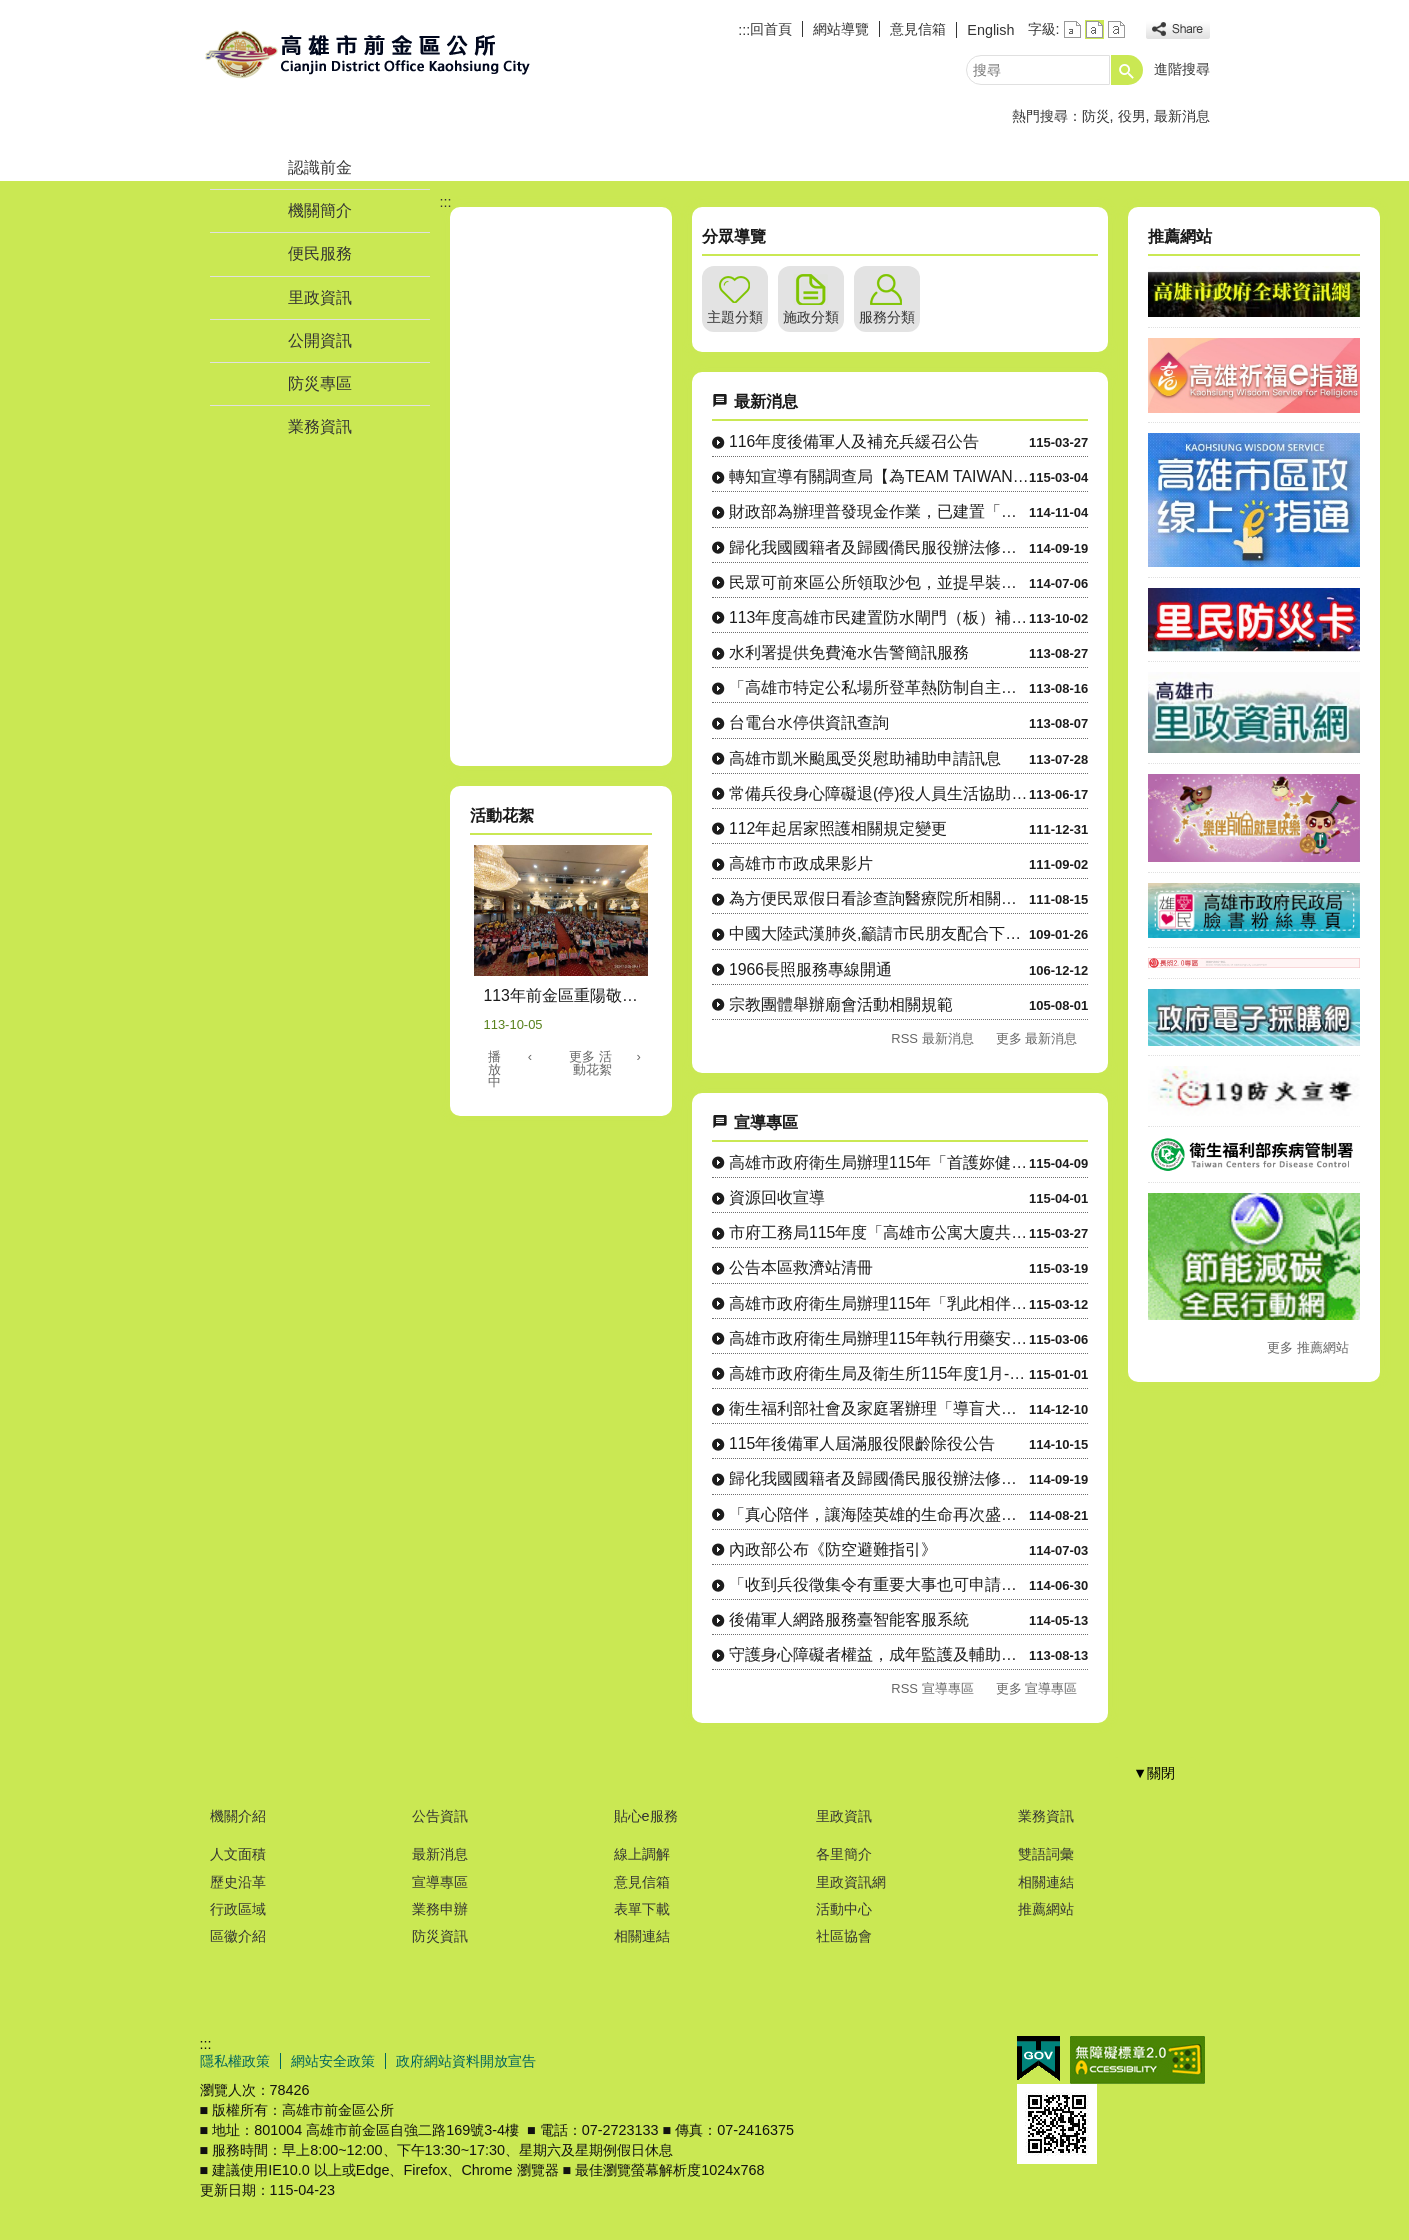  Describe the element at coordinates (235, 2061) in the screenshot. I see `隱私權政策` at that location.